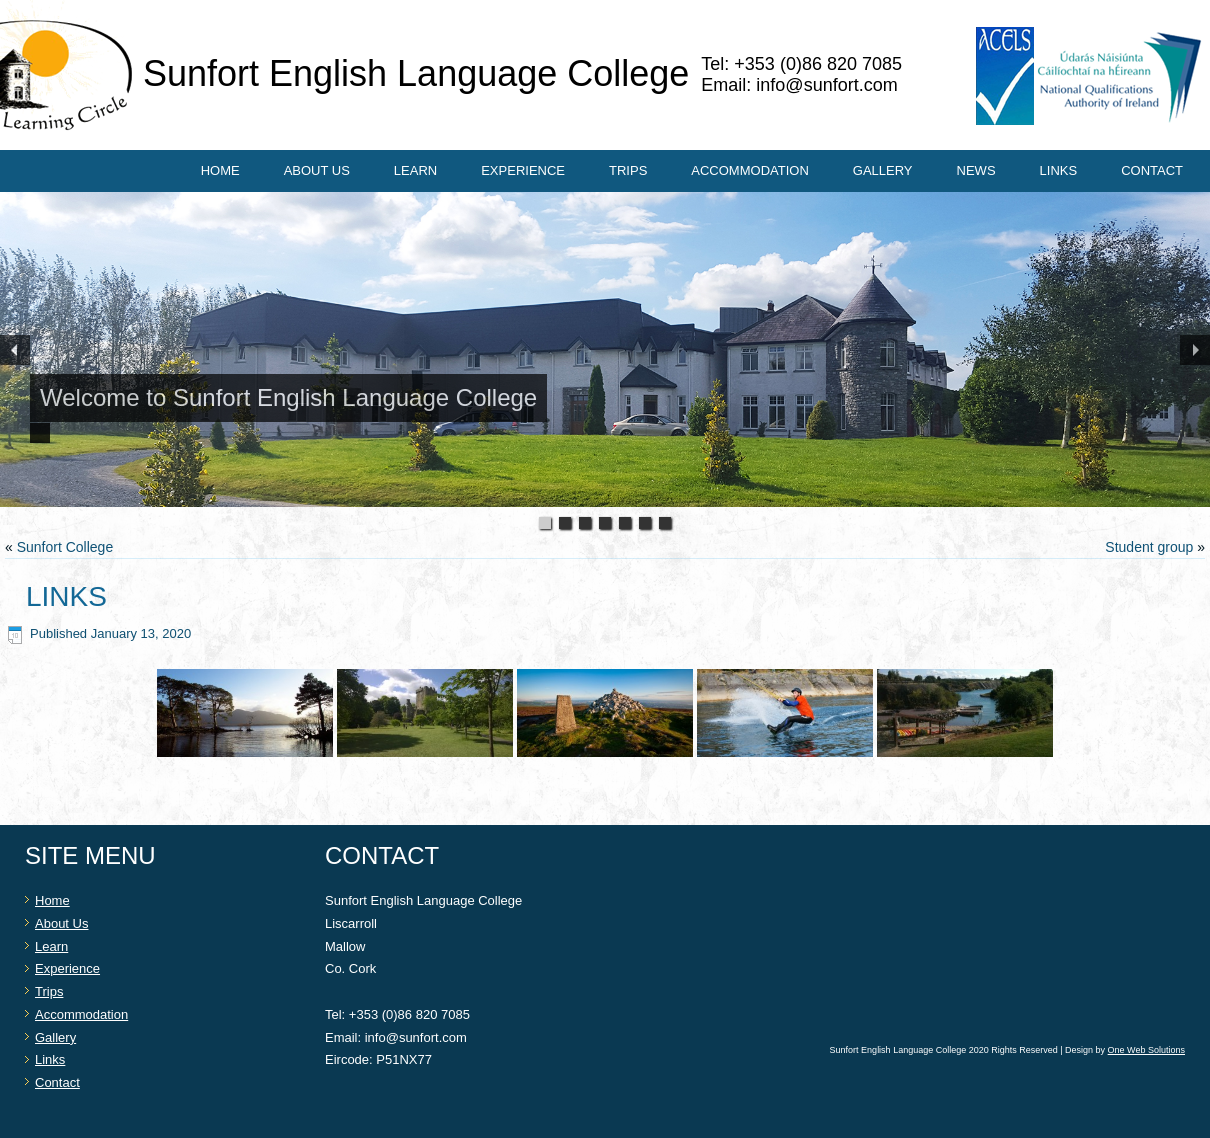  I want to click on Experience, so click(523, 170).